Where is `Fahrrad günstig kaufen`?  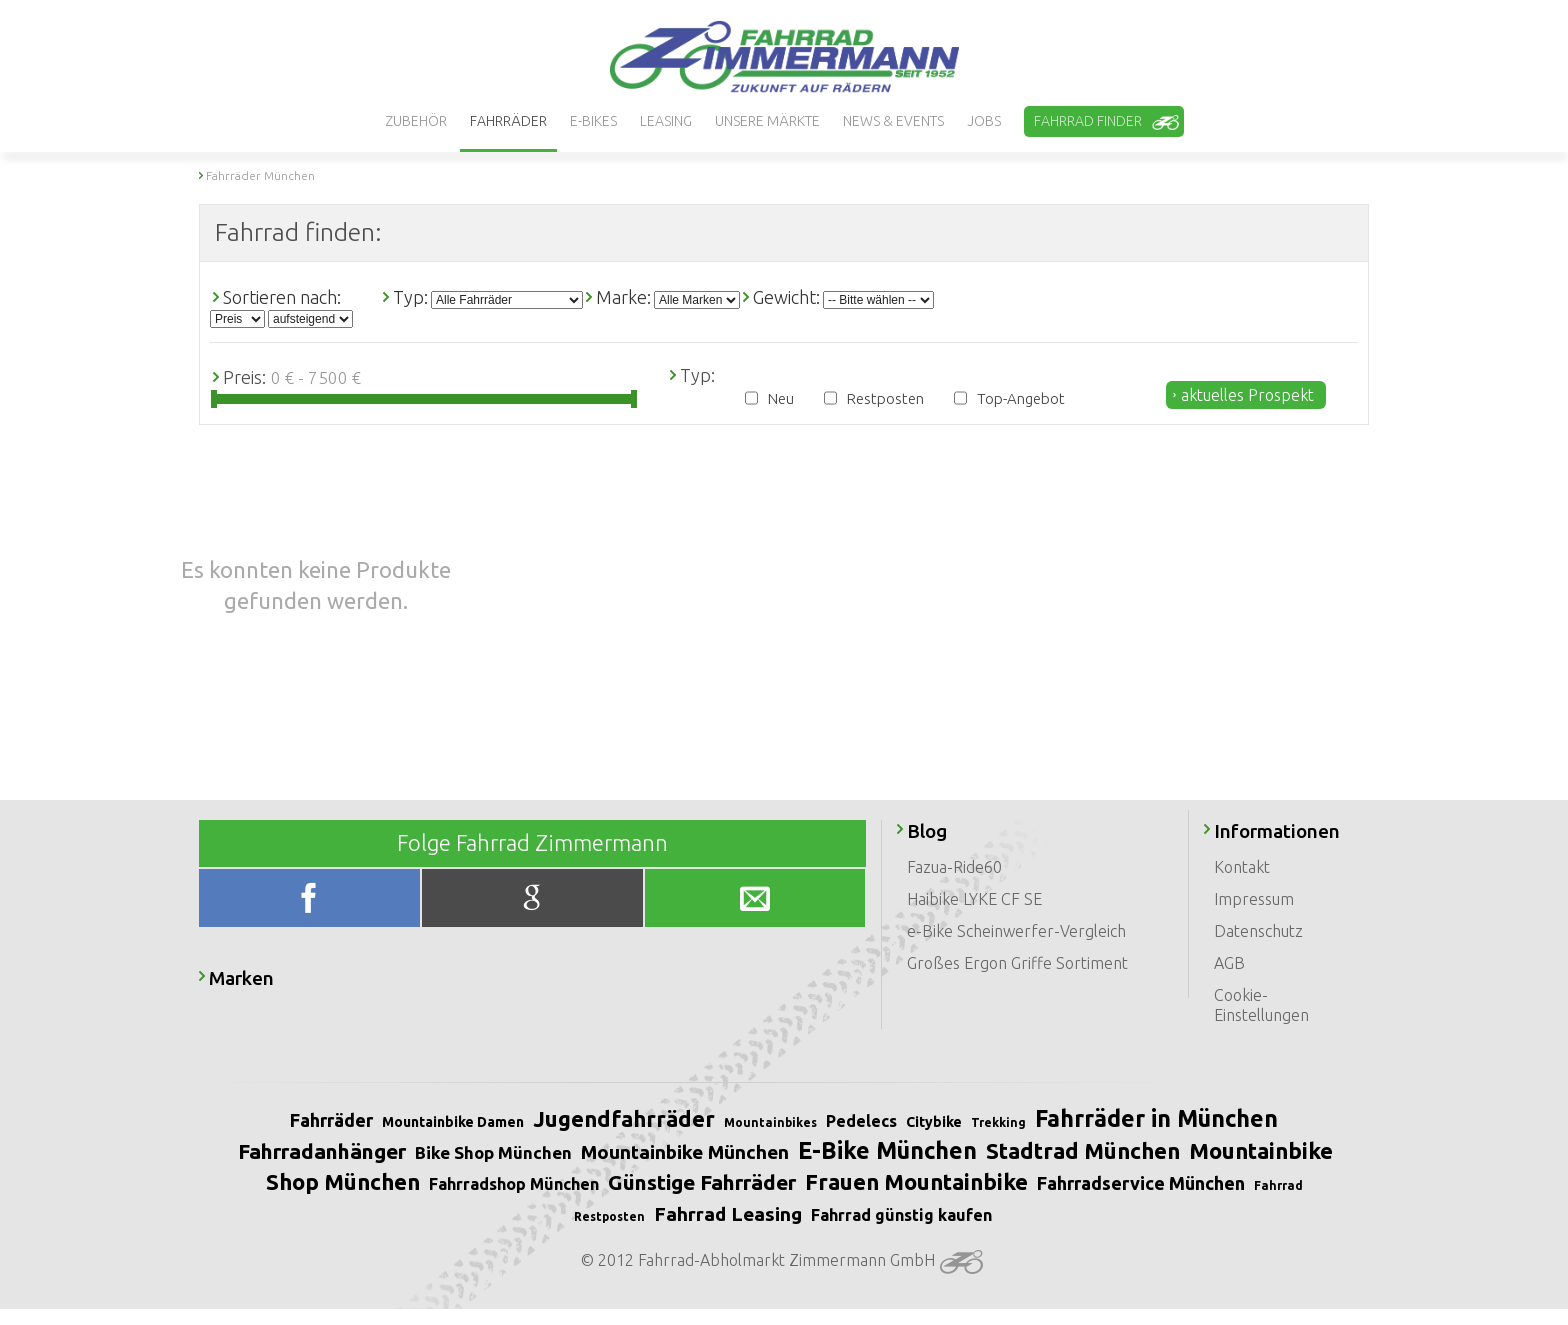 Fahrrad günstig kaufen is located at coordinates (901, 1215).